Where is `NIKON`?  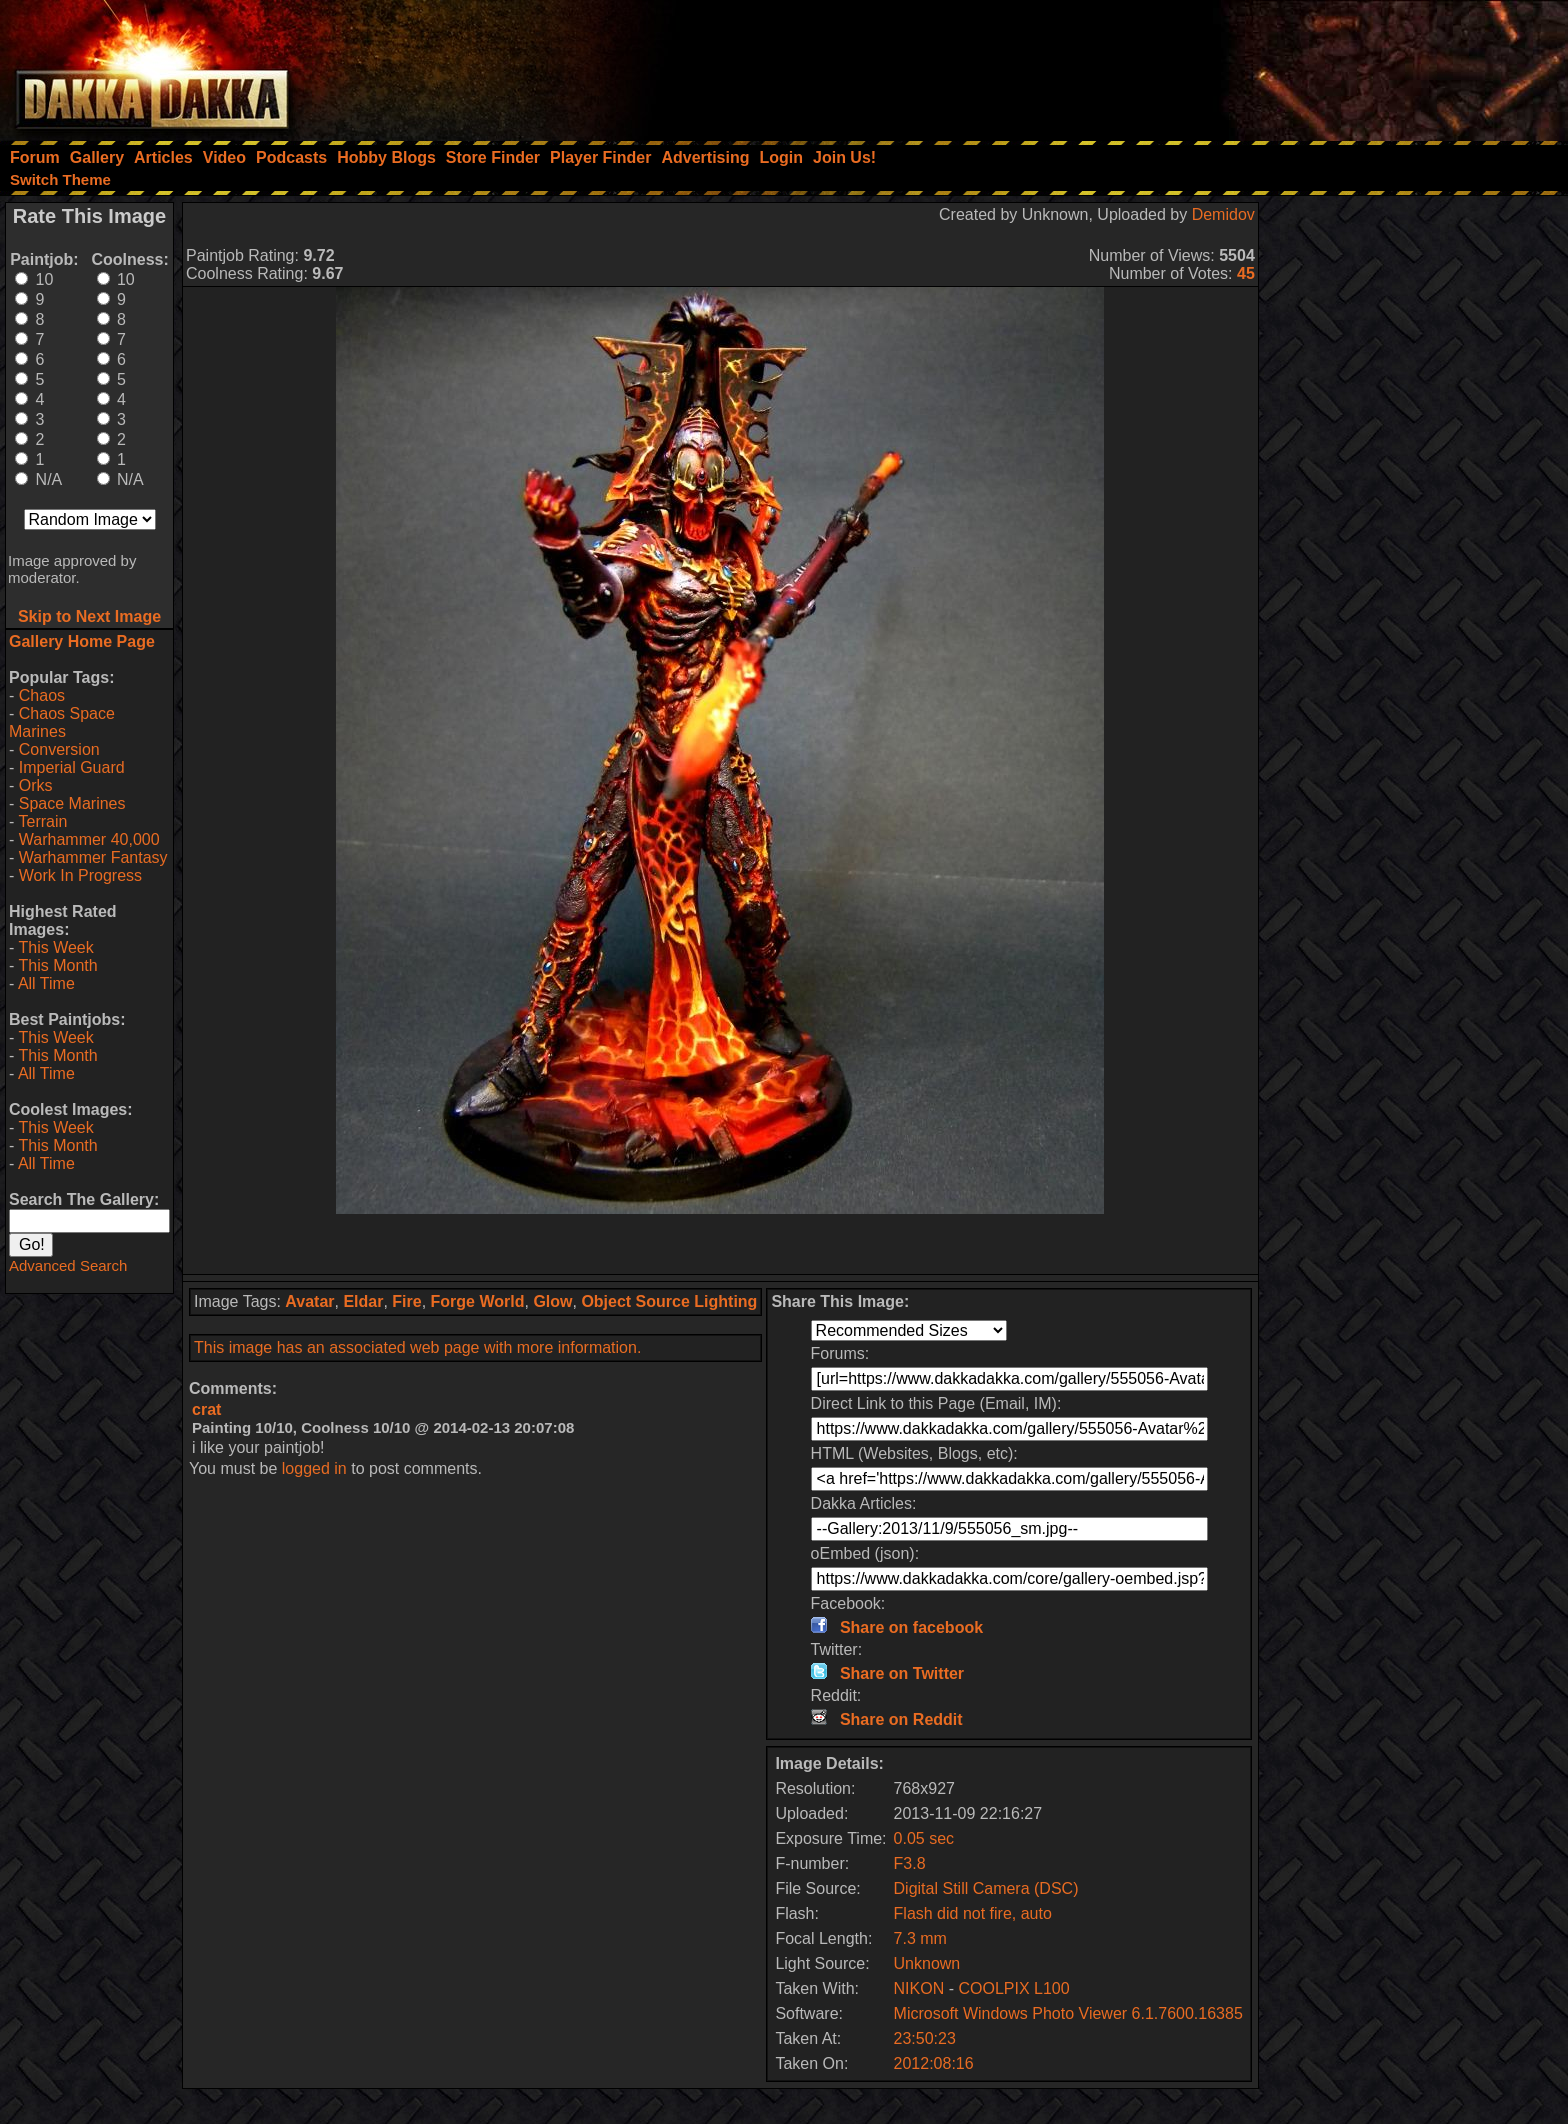
NIKON is located at coordinates (919, 1988).